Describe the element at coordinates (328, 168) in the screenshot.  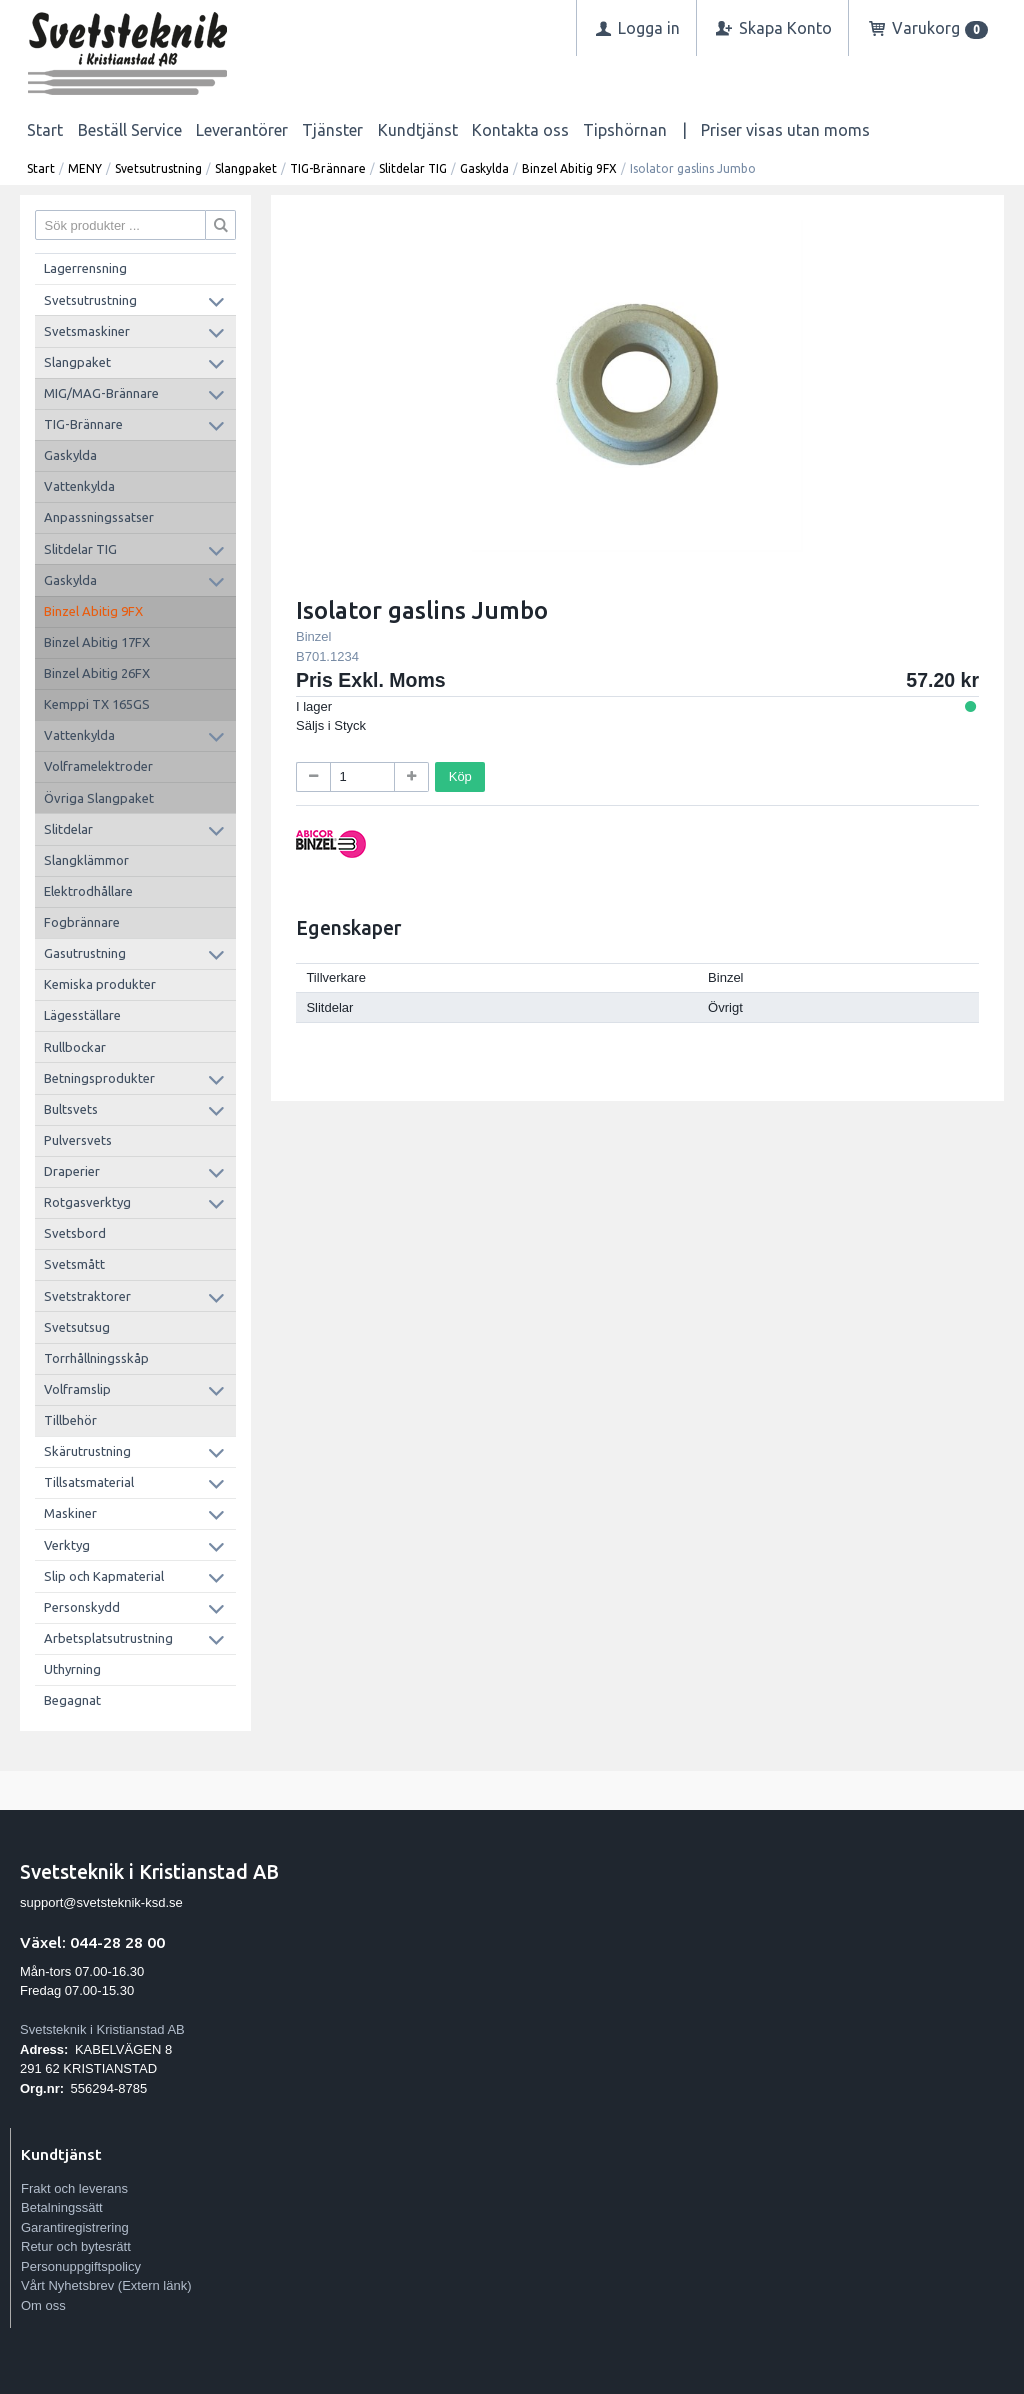
I see `TIG-Brännare` at that location.